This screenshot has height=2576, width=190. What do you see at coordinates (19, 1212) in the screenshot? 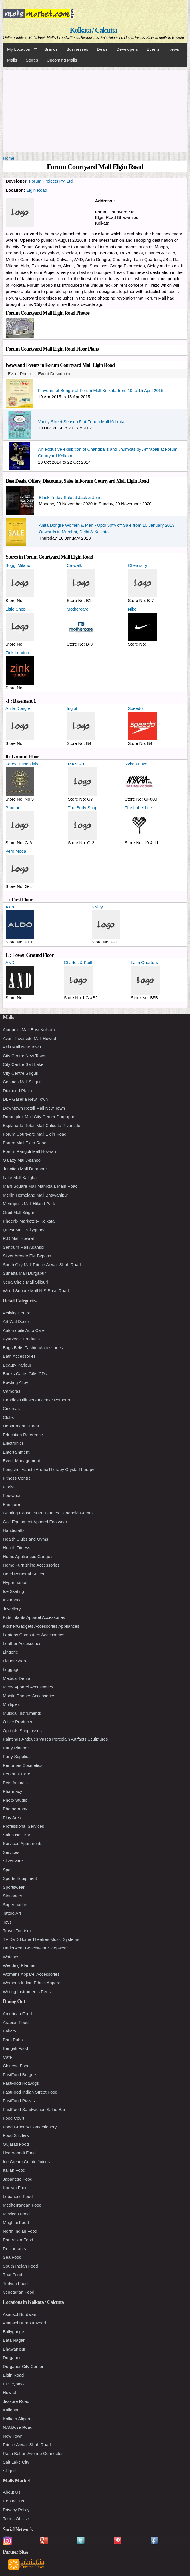
I see `Orbit Mall Siliguri` at bounding box center [19, 1212].